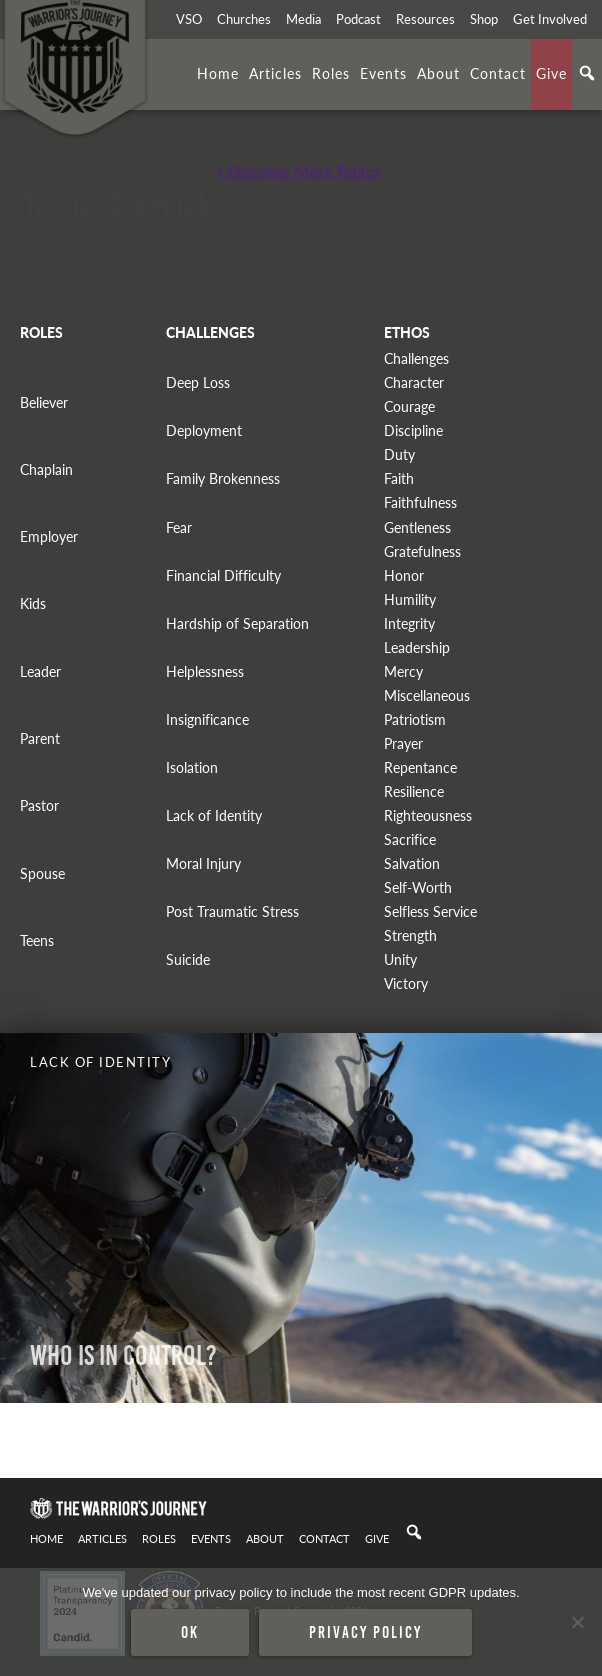 This screenshot has width=602, height=1676. I want to click on Roles, so click(331, 73).